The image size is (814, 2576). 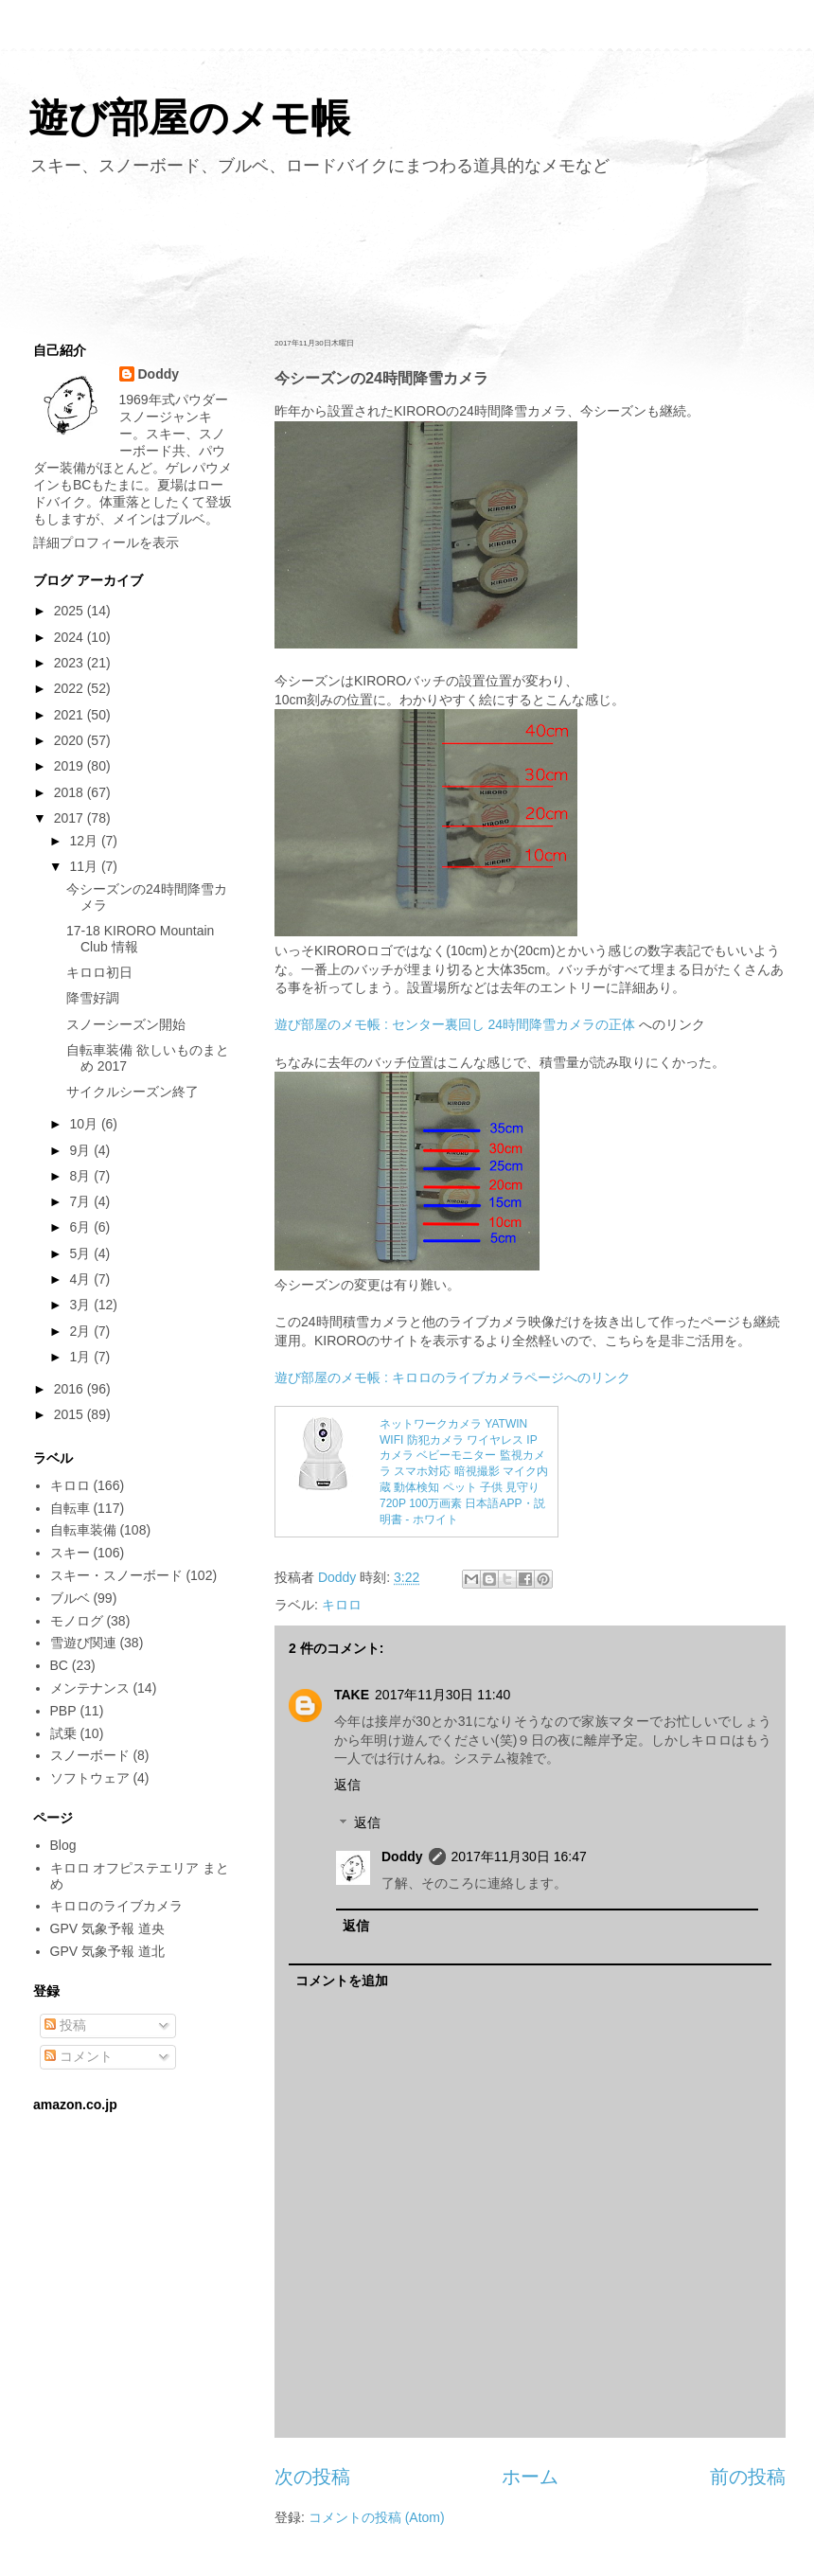 What do you see at coordinates (84, 840) in the screenshot?
I see `12月` at bounding box center [84, 840].